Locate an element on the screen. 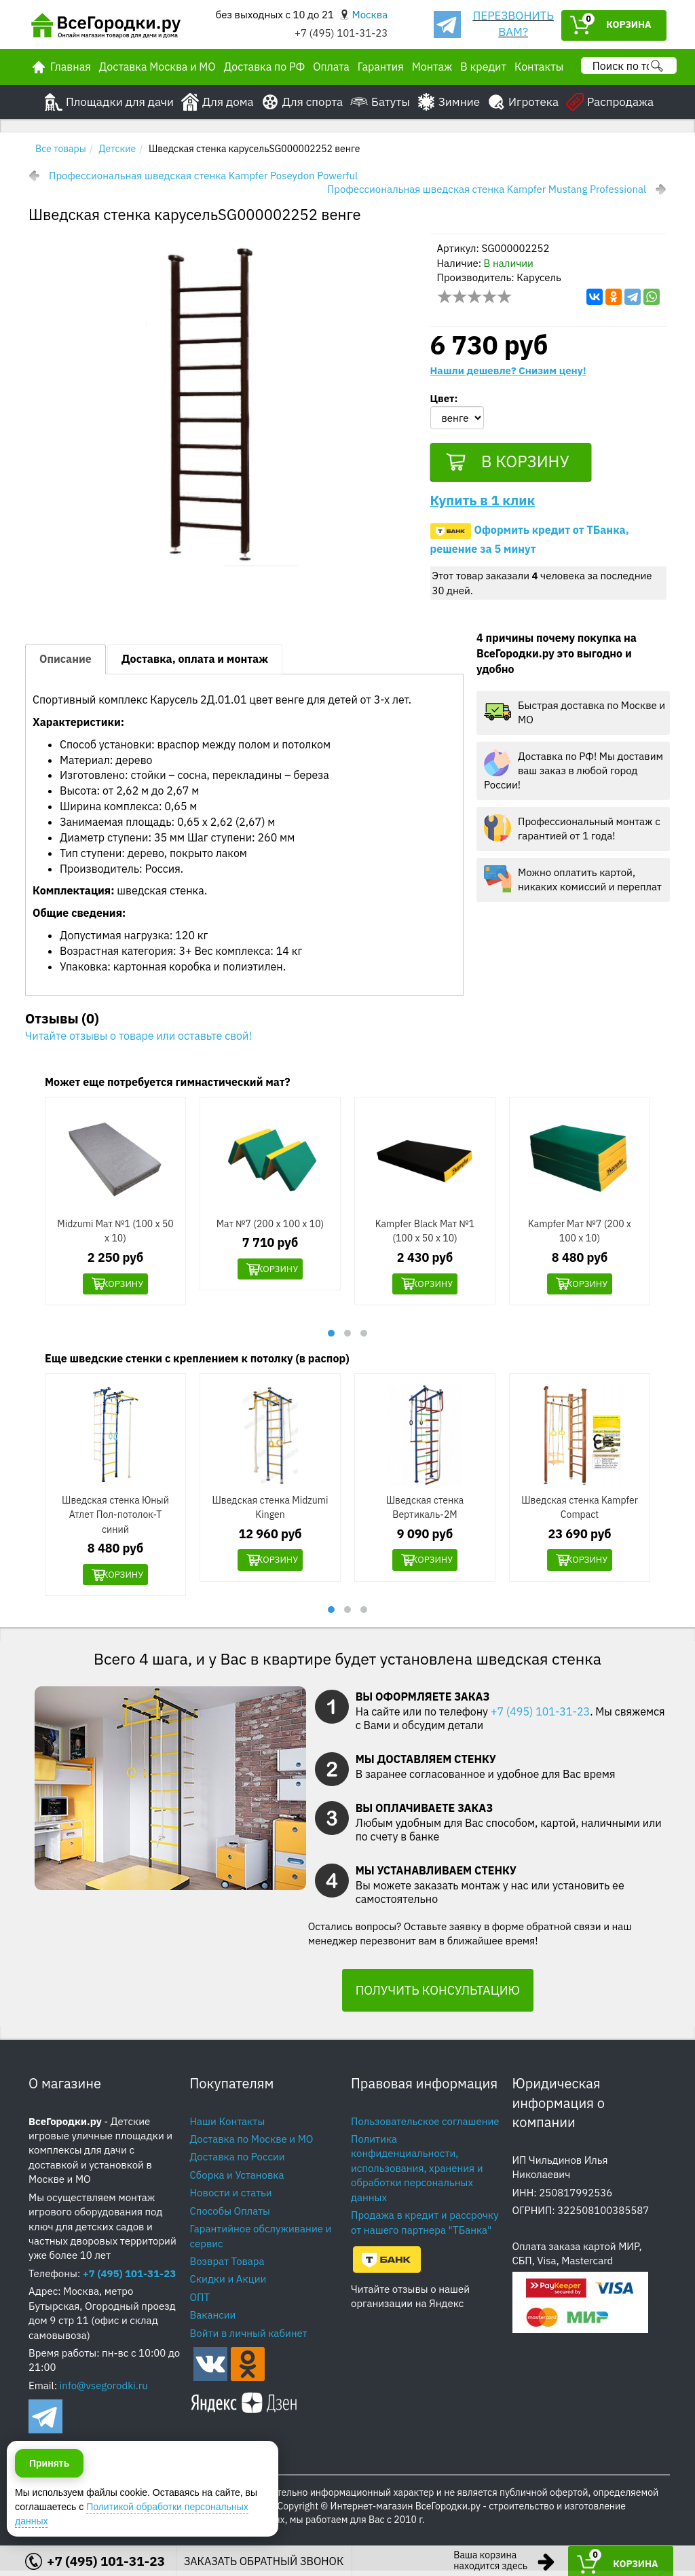 The image size is (695, 2576). Пользовательское соглашение is located at coordinates (425, 2126).